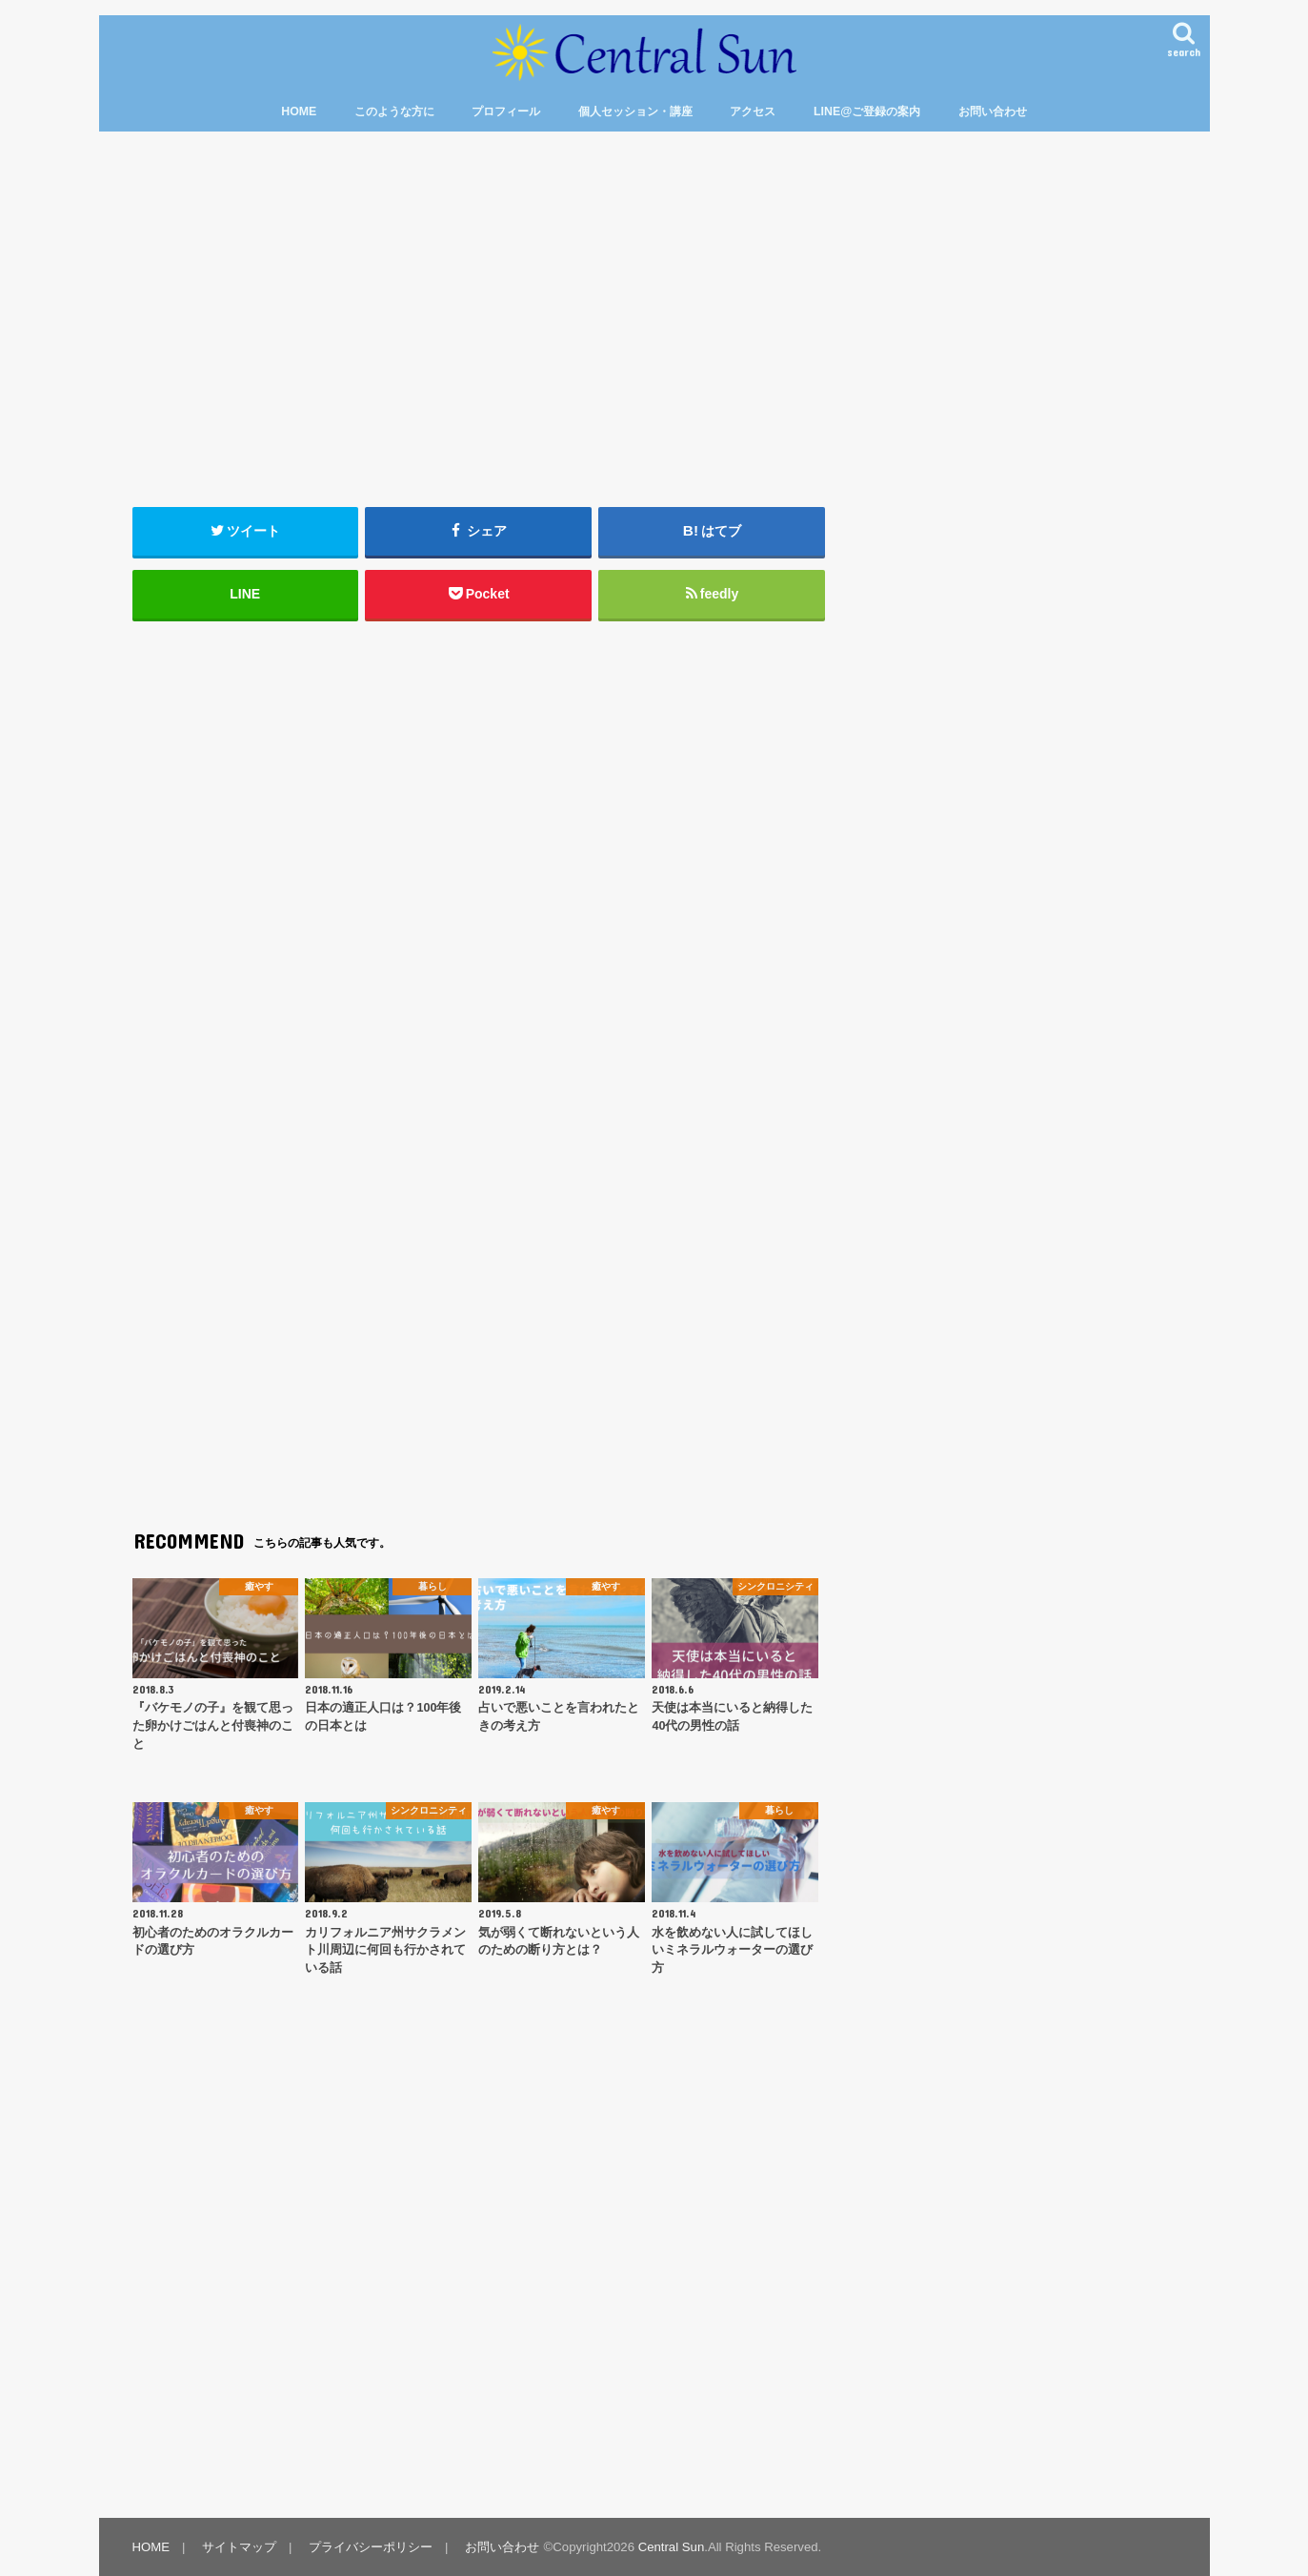  I want to click on HOME, so click(298, 111).